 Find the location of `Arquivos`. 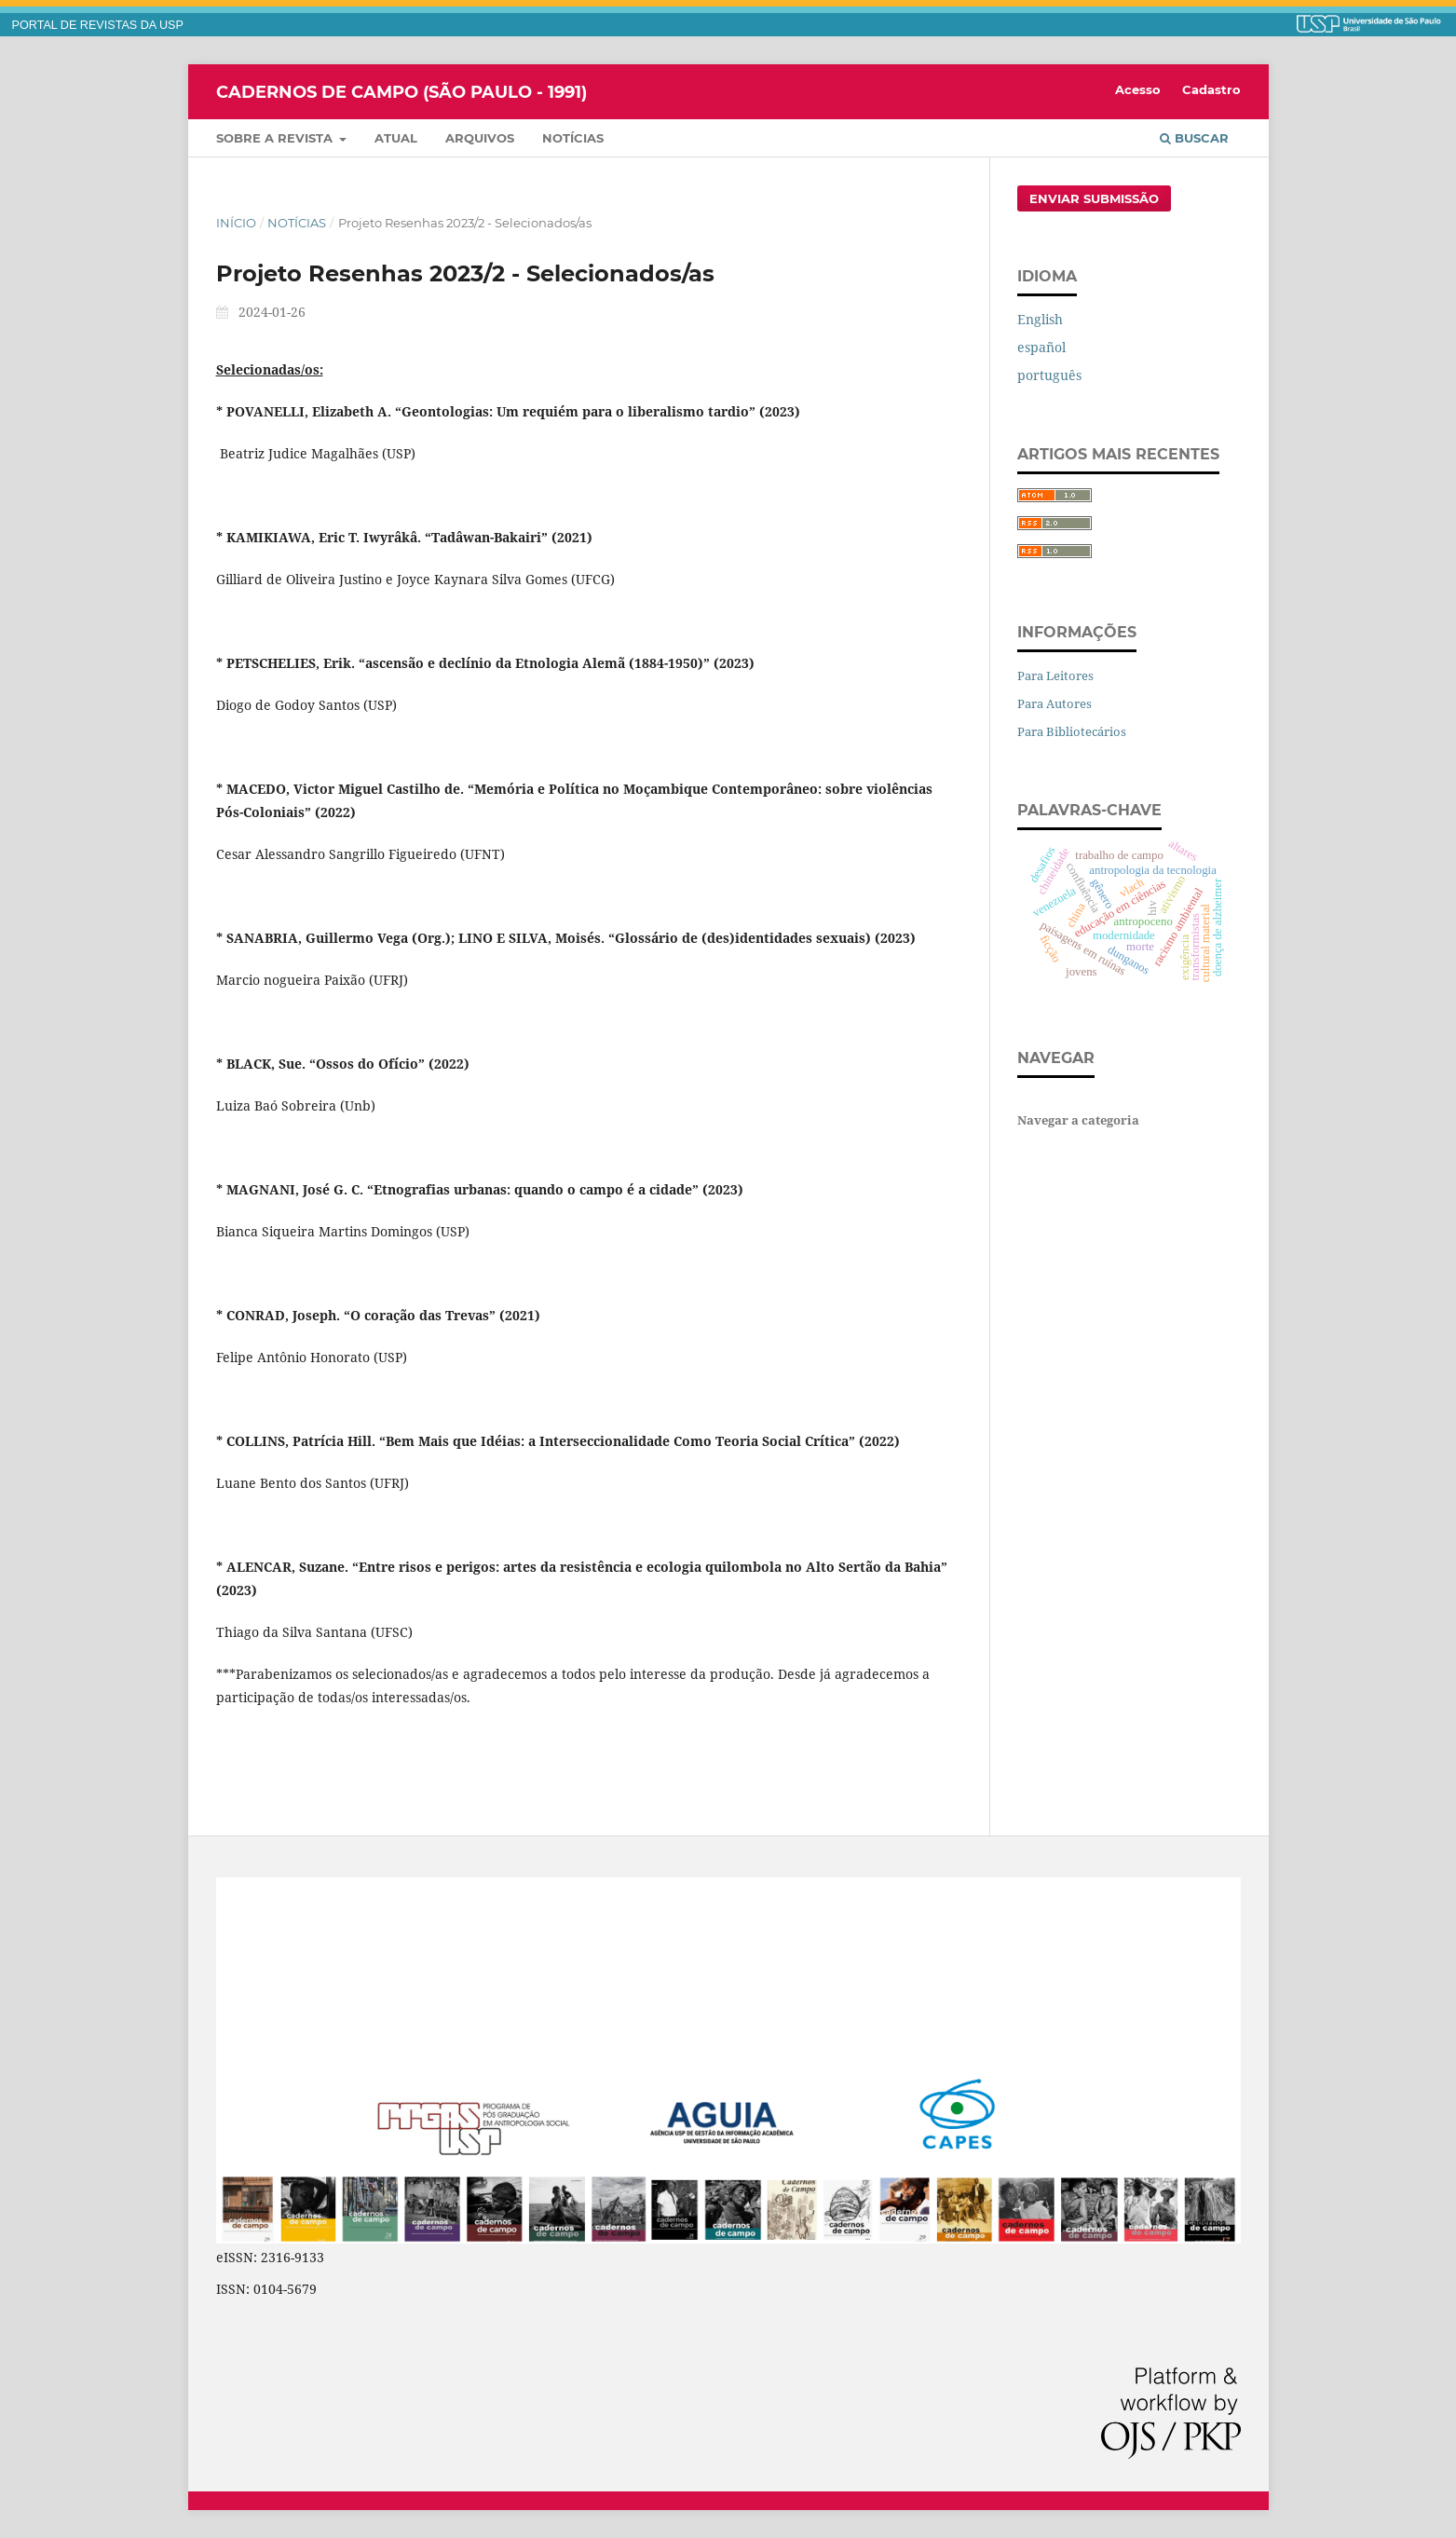

Arquivos is located at coordinates (479, 137).